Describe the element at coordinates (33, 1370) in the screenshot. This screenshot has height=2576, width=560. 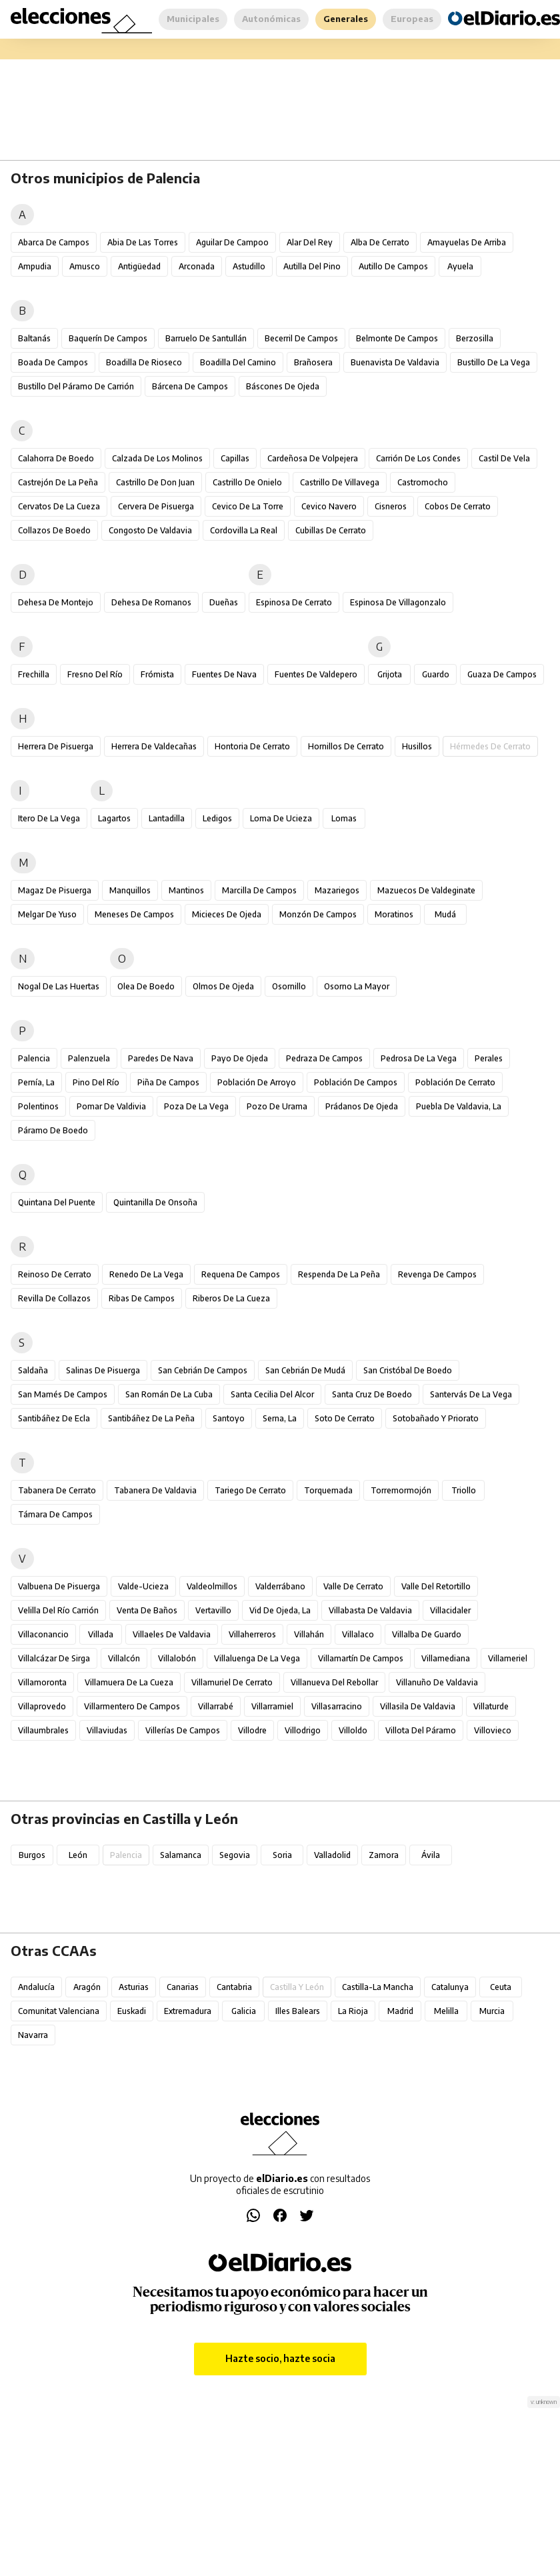
I see `Saldaña` at that location.